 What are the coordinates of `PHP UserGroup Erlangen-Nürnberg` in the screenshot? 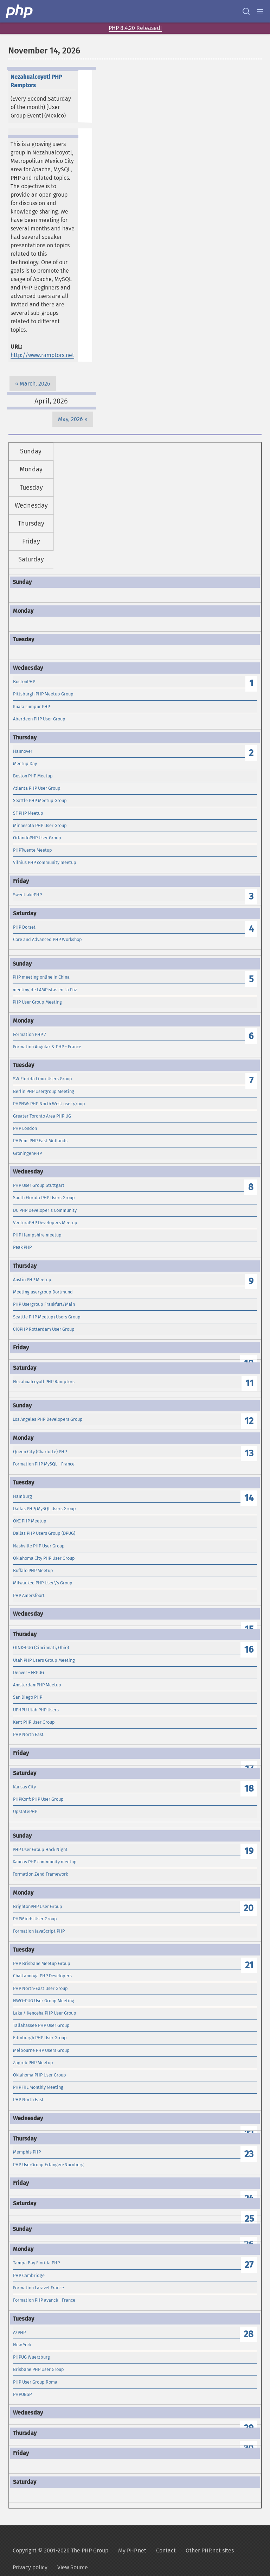 It's located at (48, 2164).